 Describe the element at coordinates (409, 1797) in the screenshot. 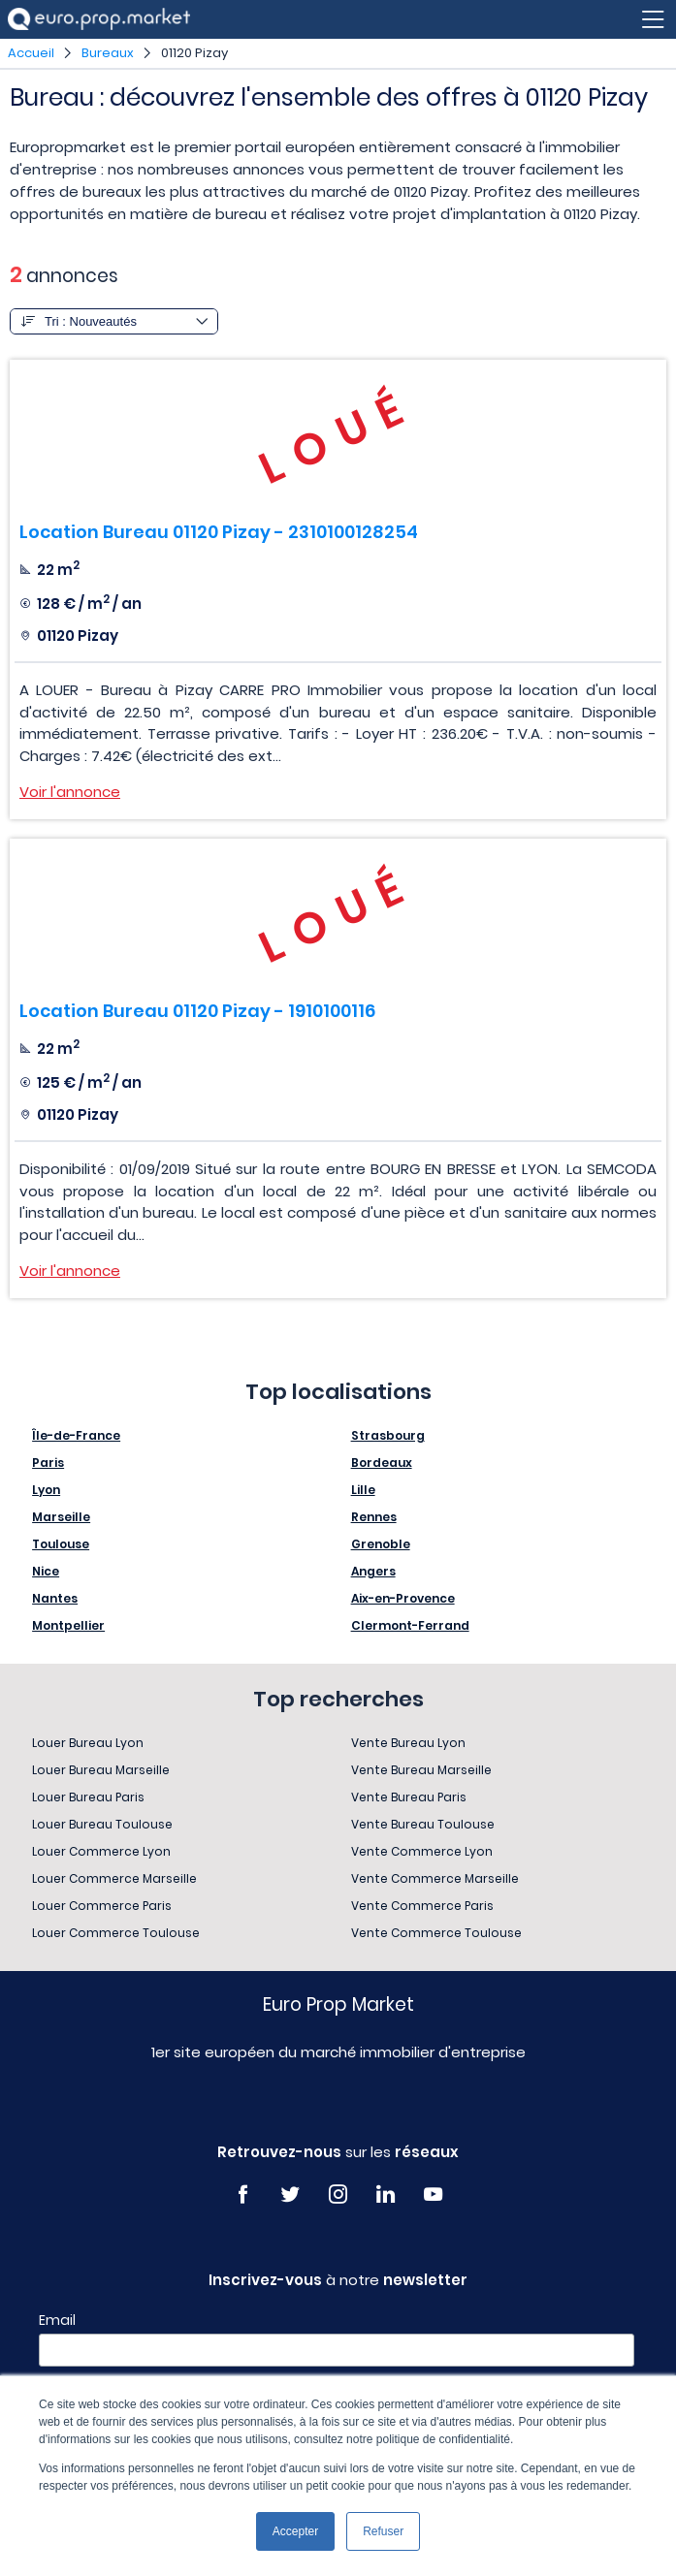

I see `Vente Bureau Paris` at that location.